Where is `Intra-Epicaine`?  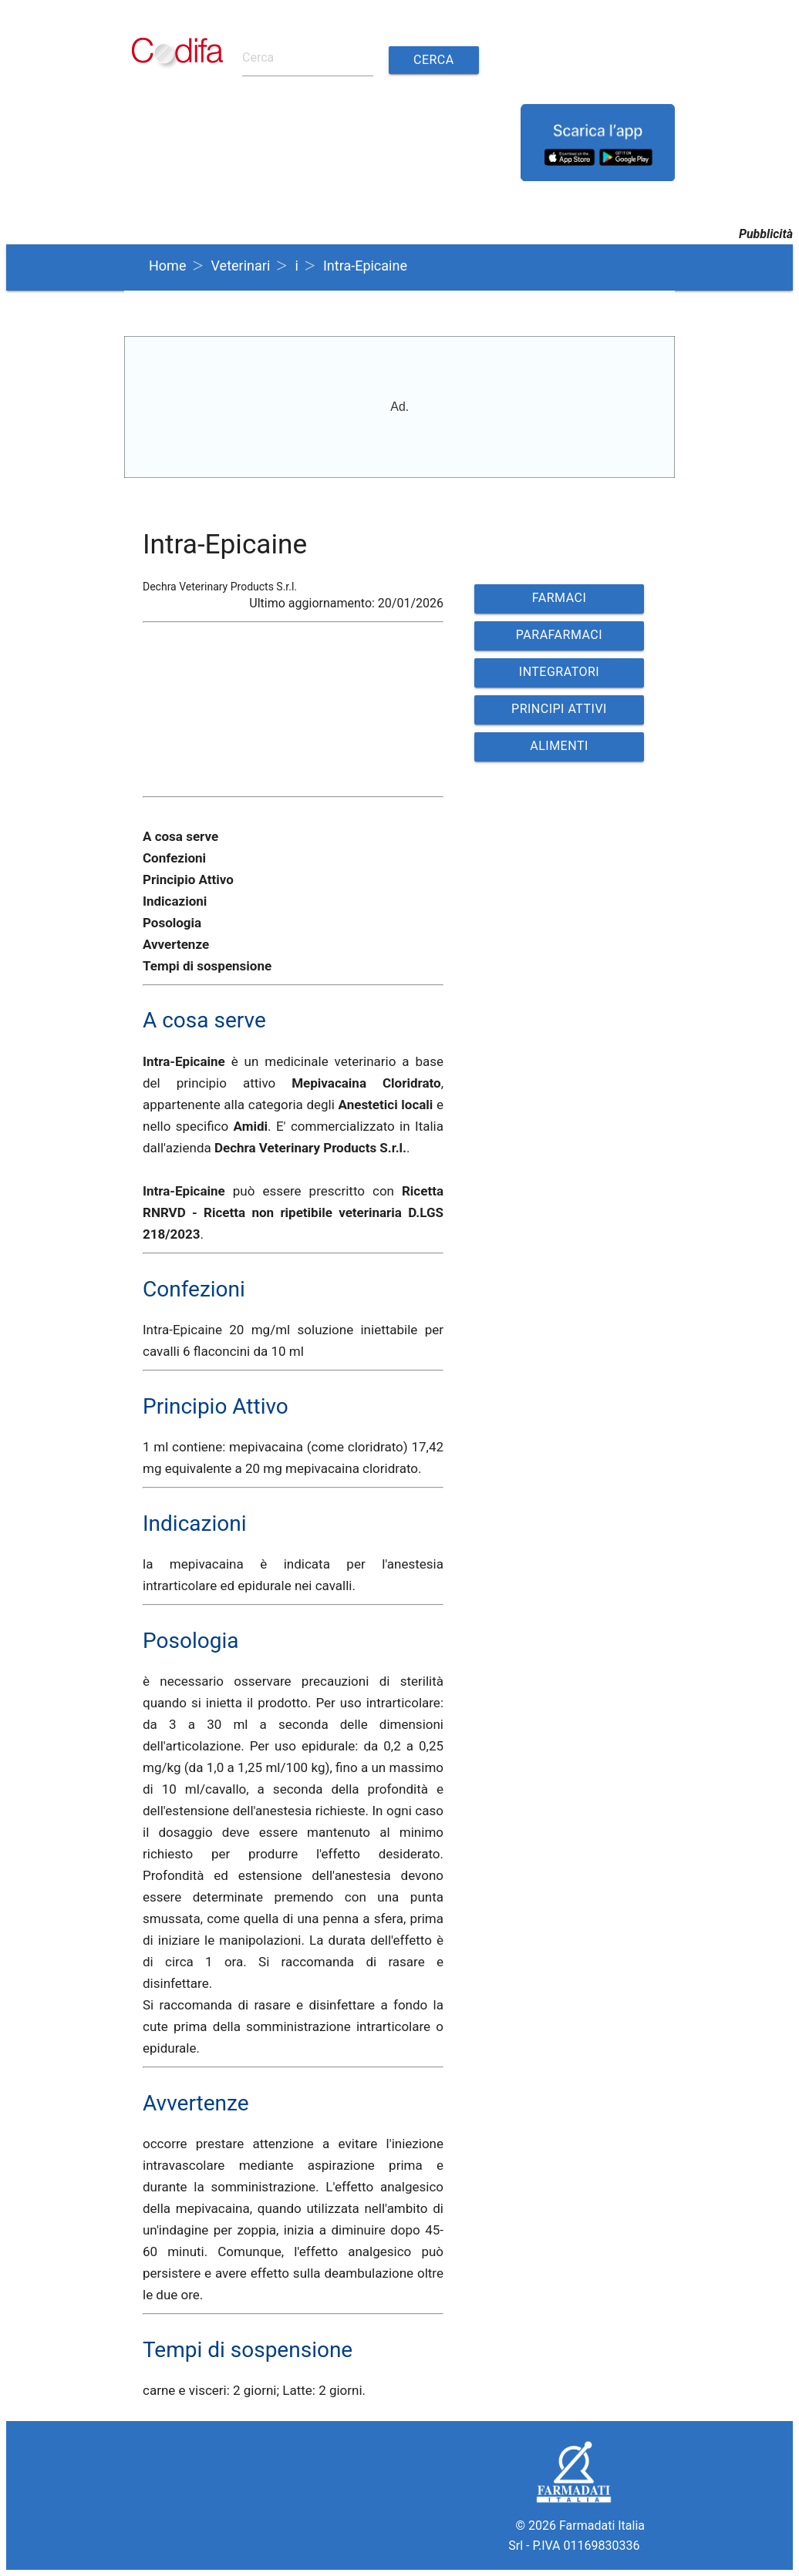 Intra-Epicaine is located at coordinates (365, 265).